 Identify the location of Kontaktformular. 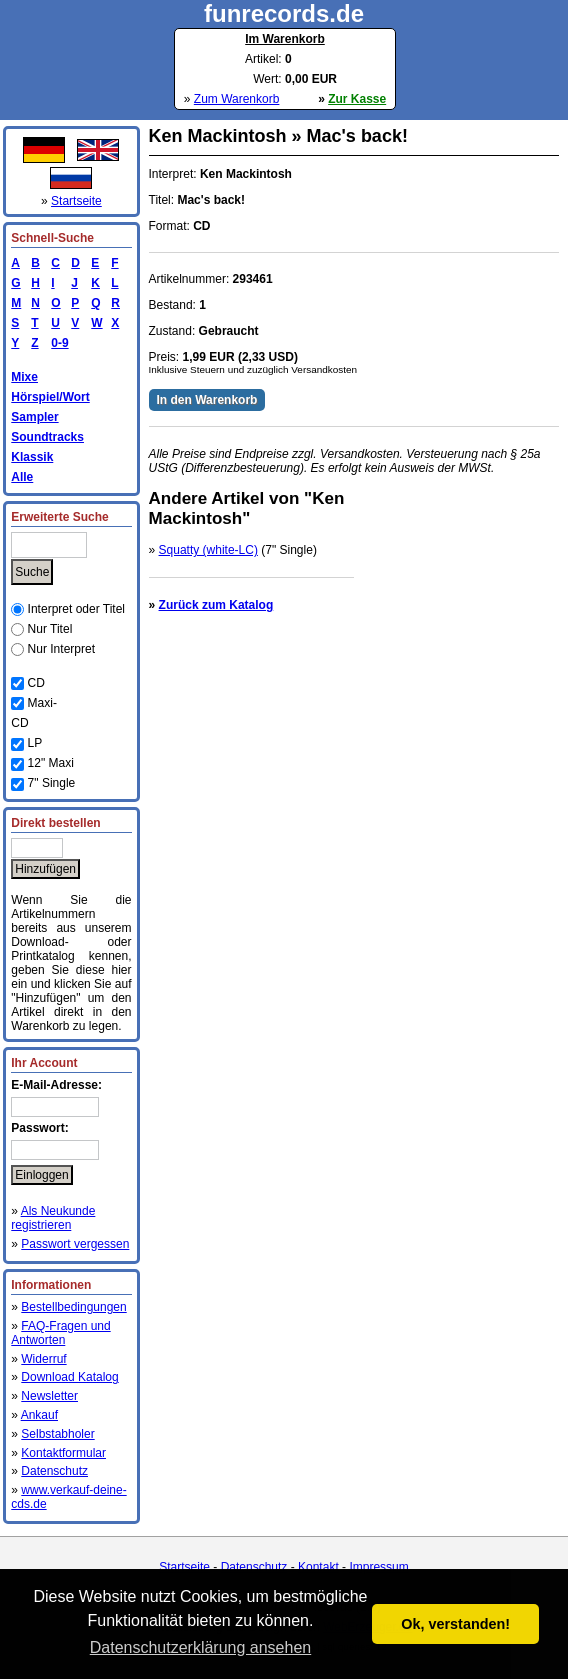
(63, 1453).